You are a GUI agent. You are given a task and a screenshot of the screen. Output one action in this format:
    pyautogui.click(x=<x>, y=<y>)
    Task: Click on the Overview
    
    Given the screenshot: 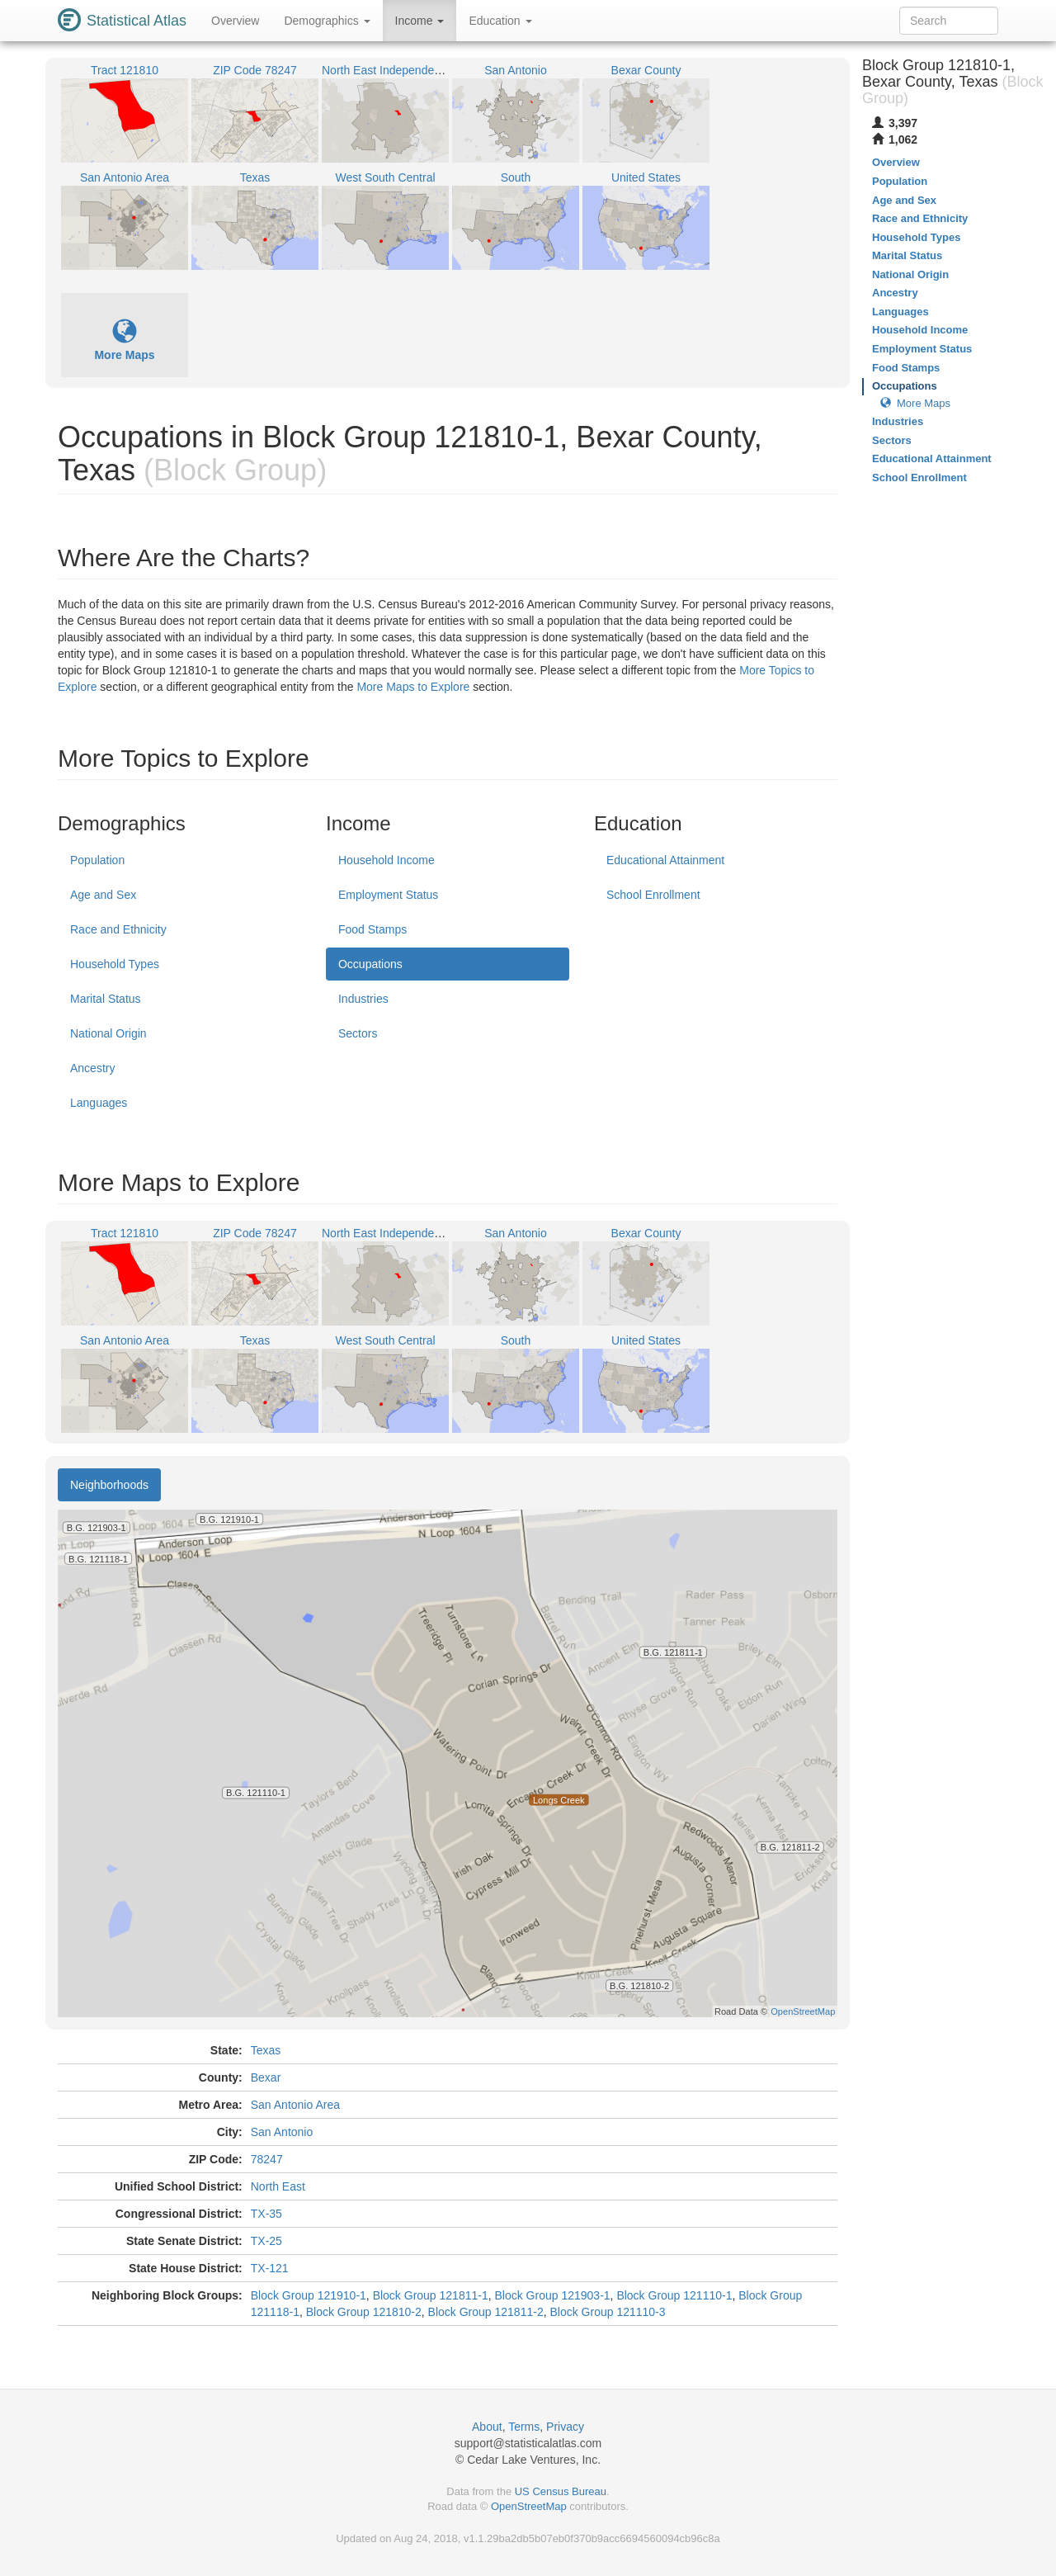 What is the action you would take?
    pyautogui.click(x=235, y=20)
    